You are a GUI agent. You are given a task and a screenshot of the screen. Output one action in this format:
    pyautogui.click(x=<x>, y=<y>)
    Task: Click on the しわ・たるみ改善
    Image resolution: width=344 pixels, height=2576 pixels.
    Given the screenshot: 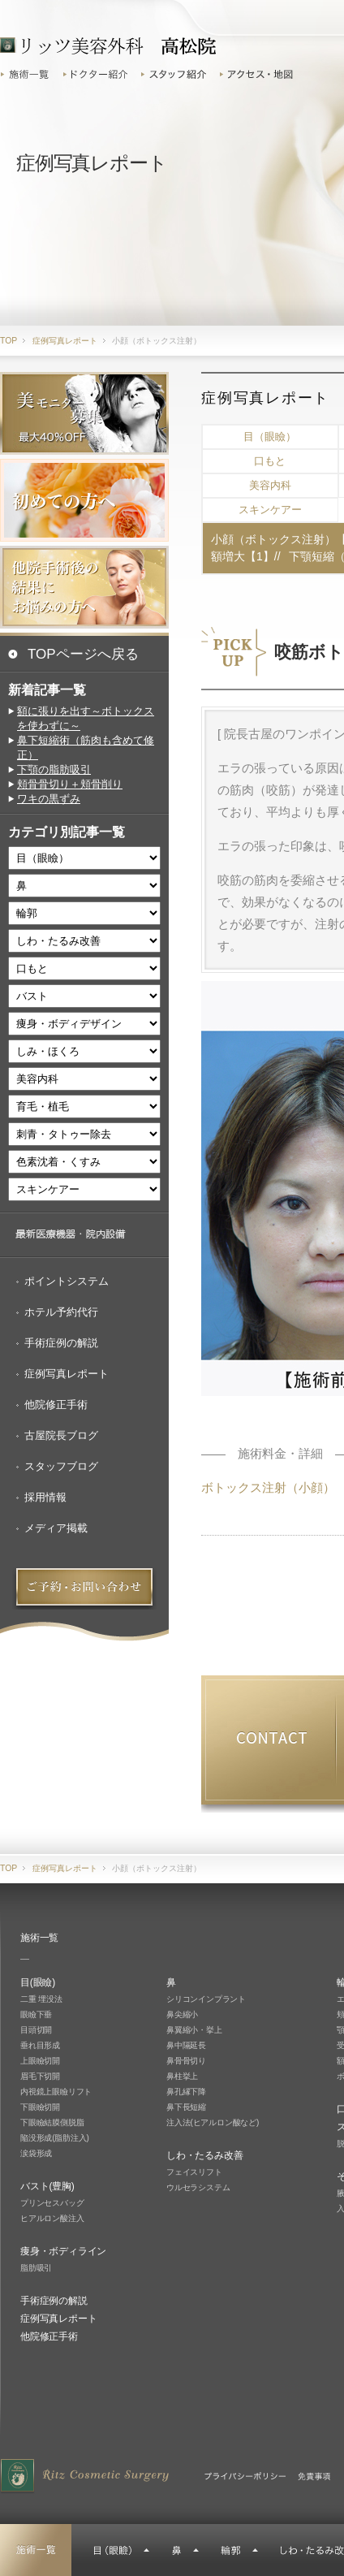 What is the action you would take?
    pyautogui.click(x=204, y=2155)
    